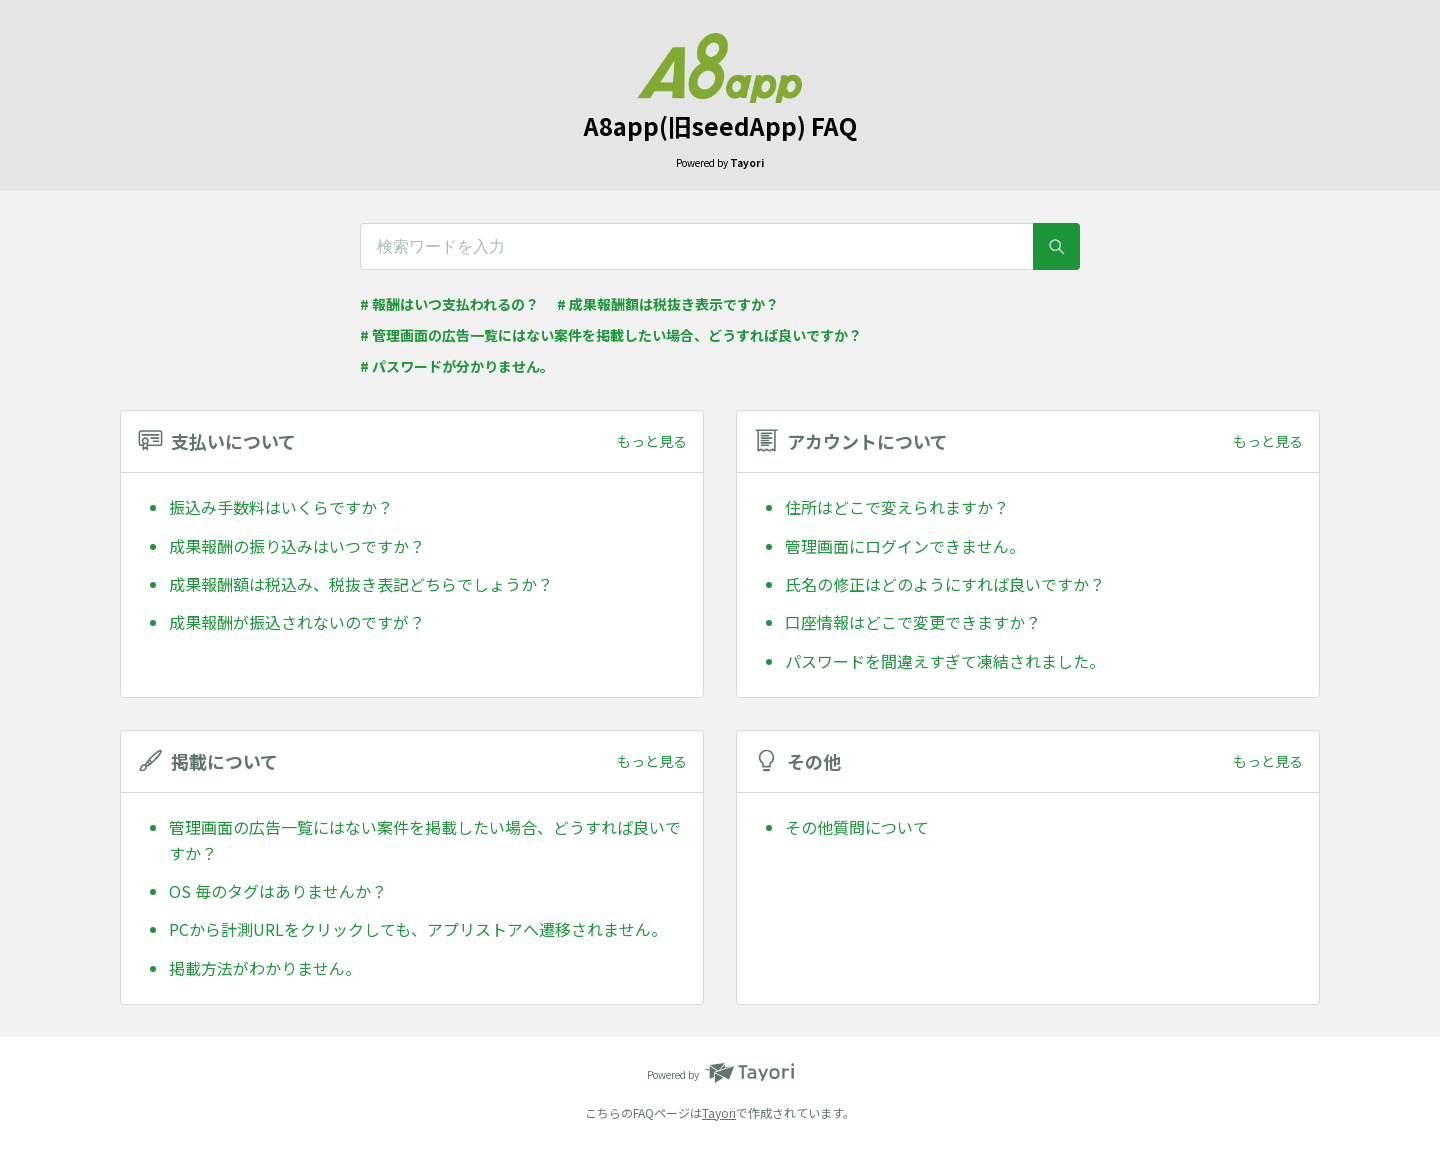  What do you see at coordinates (719, 1112) in the screenshot?
I see `Tayori` at bounding box center [719, 1112].